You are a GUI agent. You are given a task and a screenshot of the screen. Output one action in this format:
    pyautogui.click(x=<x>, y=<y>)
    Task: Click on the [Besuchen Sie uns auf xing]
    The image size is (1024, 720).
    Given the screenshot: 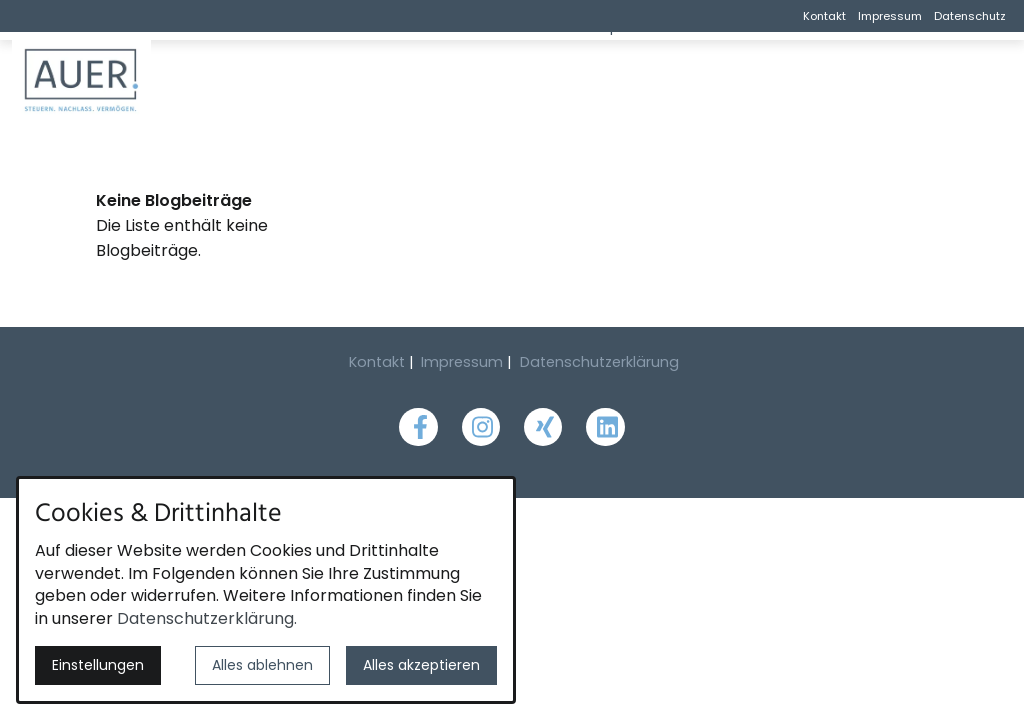 What is the action you would take?
    pyautogui.click(x=543, y=427)
    